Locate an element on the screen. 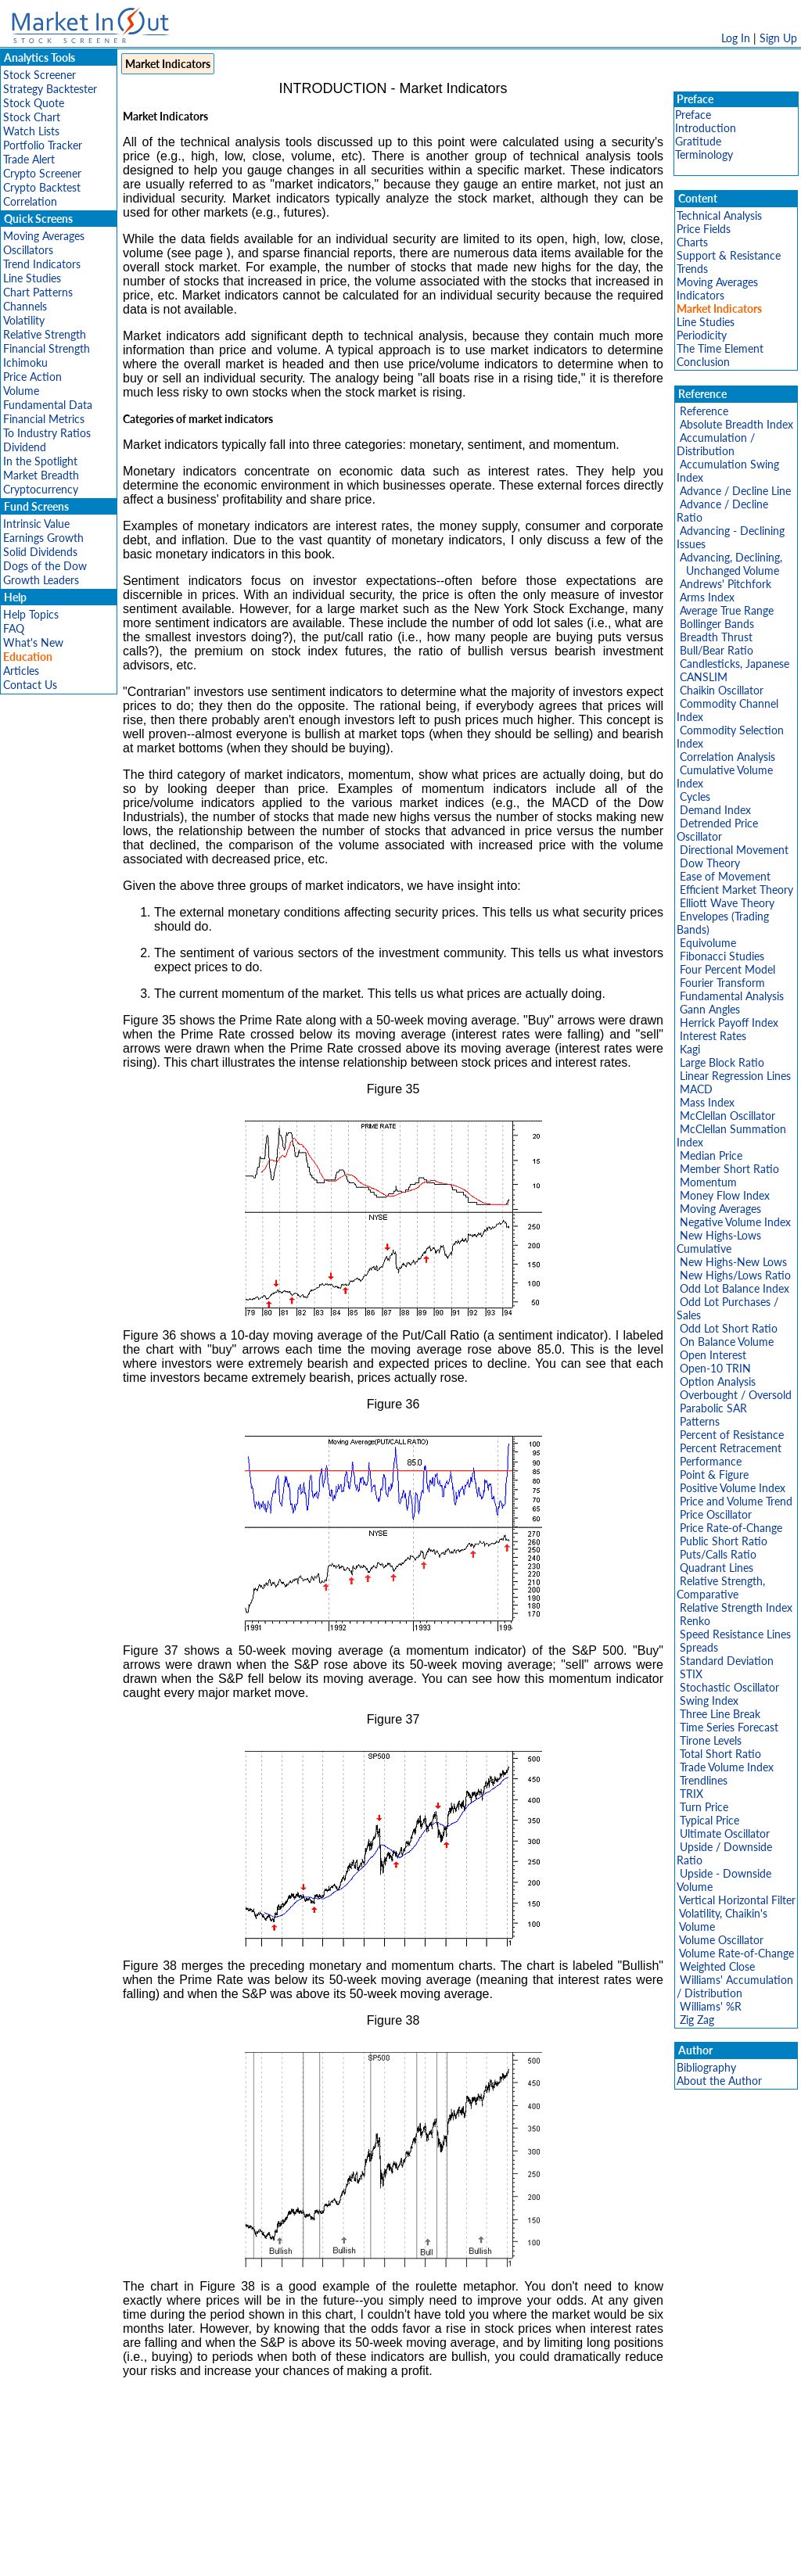  Charts is located at coordinates (692, 242).